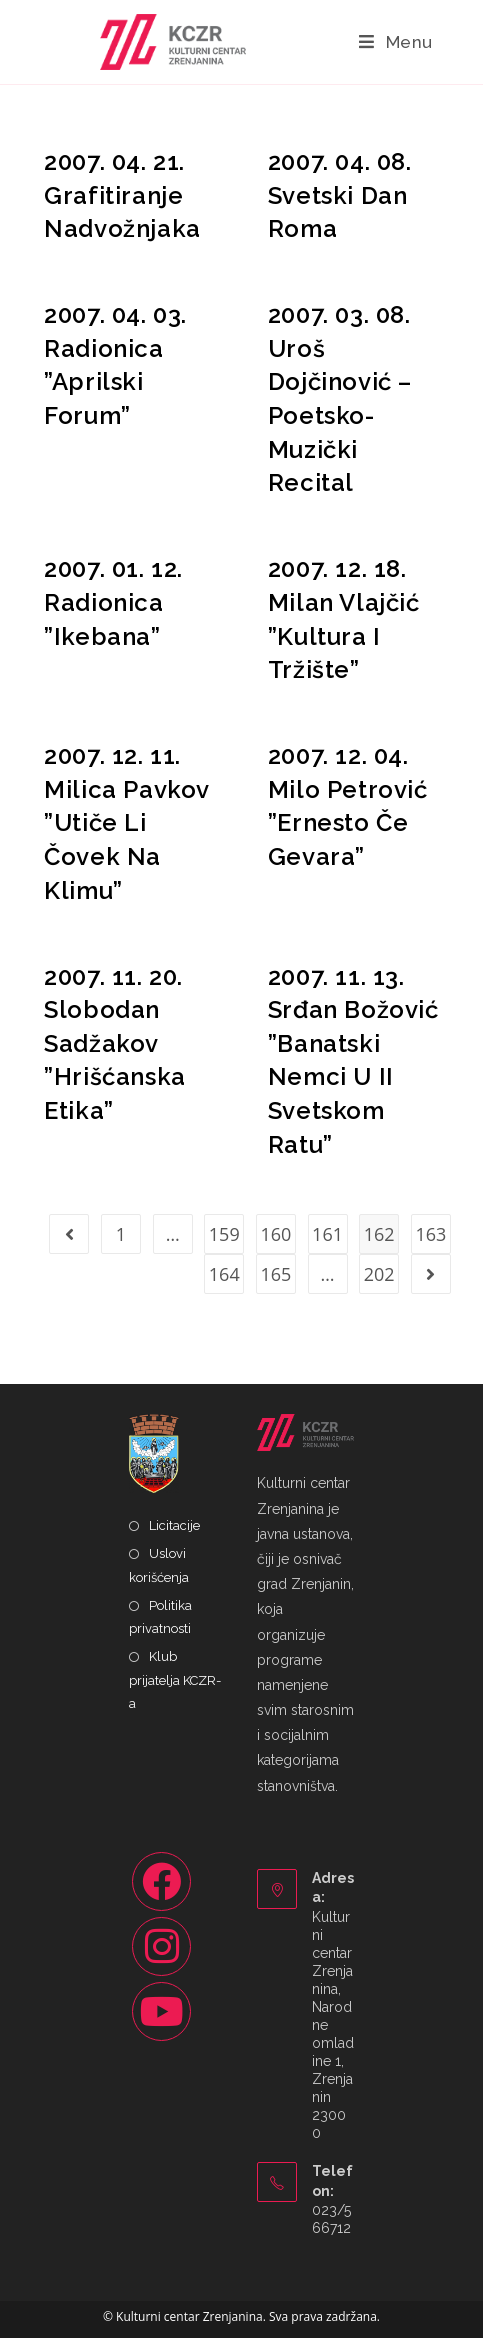 The width and height of the screenshot is (483, 2338). Describe the element at coordinates (115, 1043) in the screenshot. I see `2007. 11. 20. Slobodan Sadžakov ”Hrišćanska Etika”` at that location.